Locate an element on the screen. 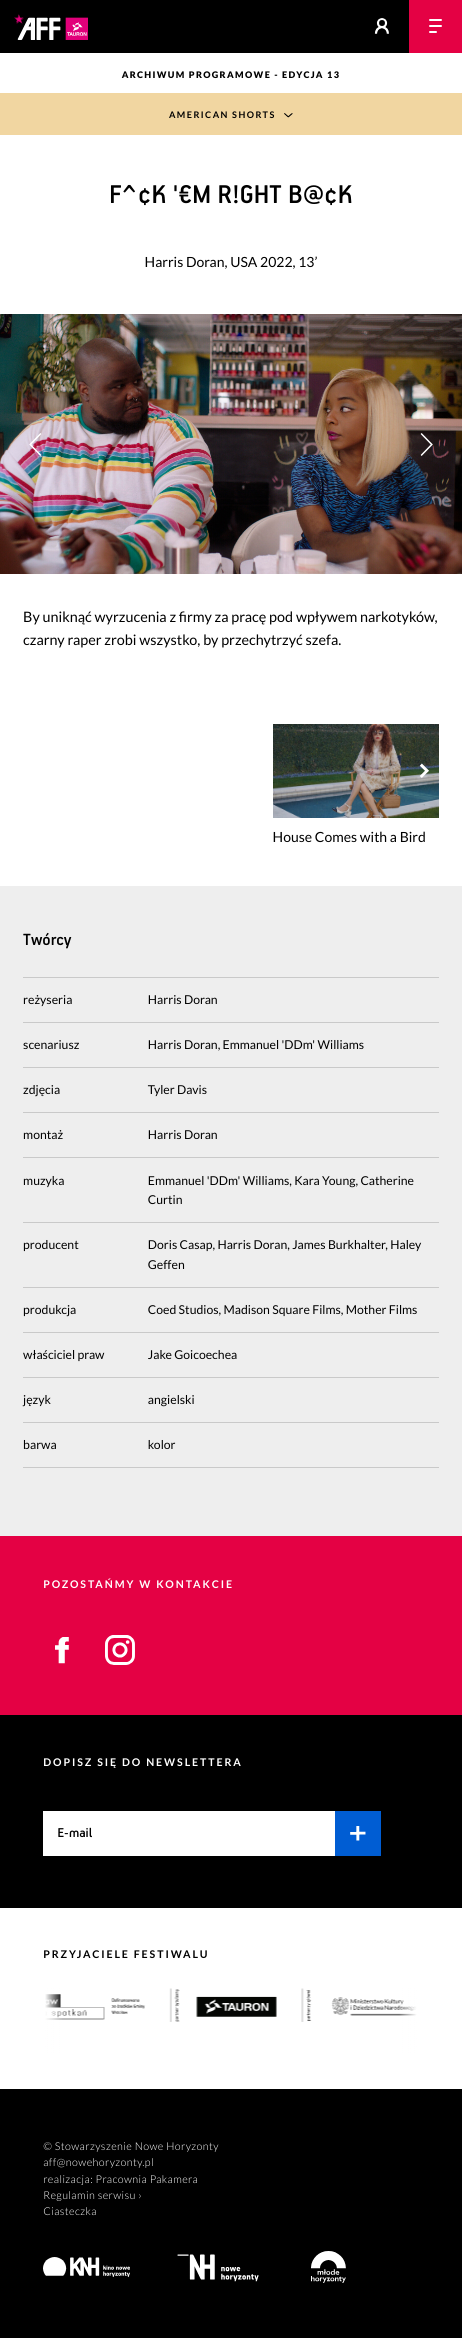 This screenshot has height=2338, width=462. [button] is located at coordinates (426, 443).